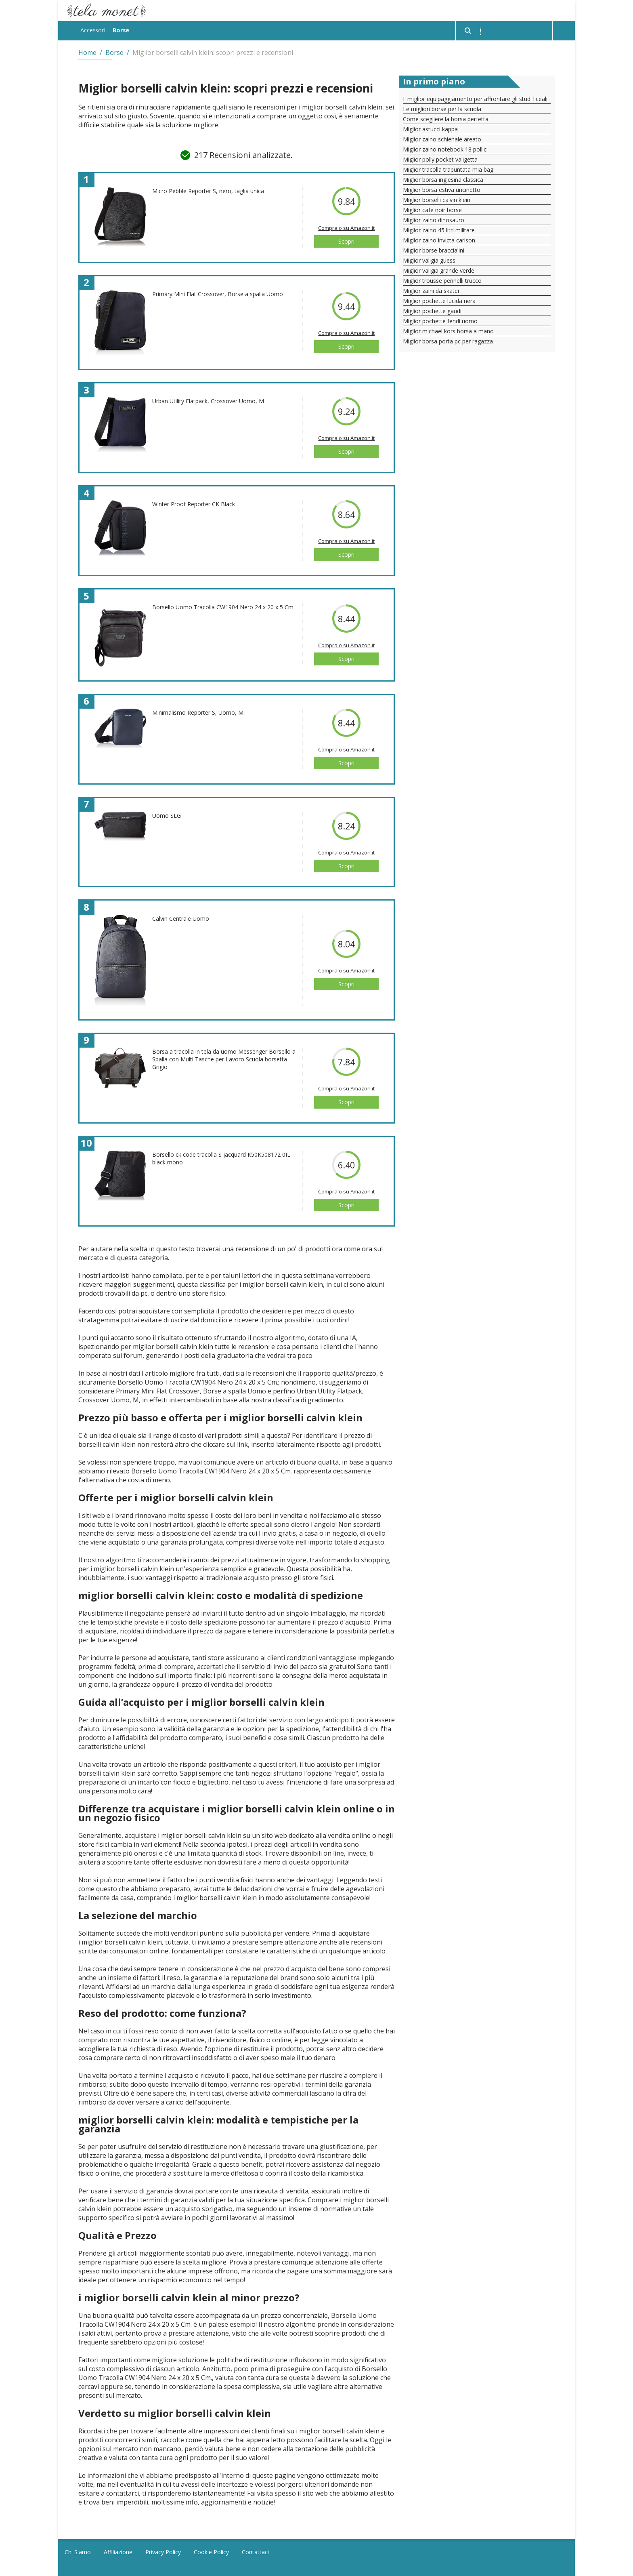 This screenshot has height=2576, width=633. I want to click on Miglior zaini da skater, so click(431, 289).